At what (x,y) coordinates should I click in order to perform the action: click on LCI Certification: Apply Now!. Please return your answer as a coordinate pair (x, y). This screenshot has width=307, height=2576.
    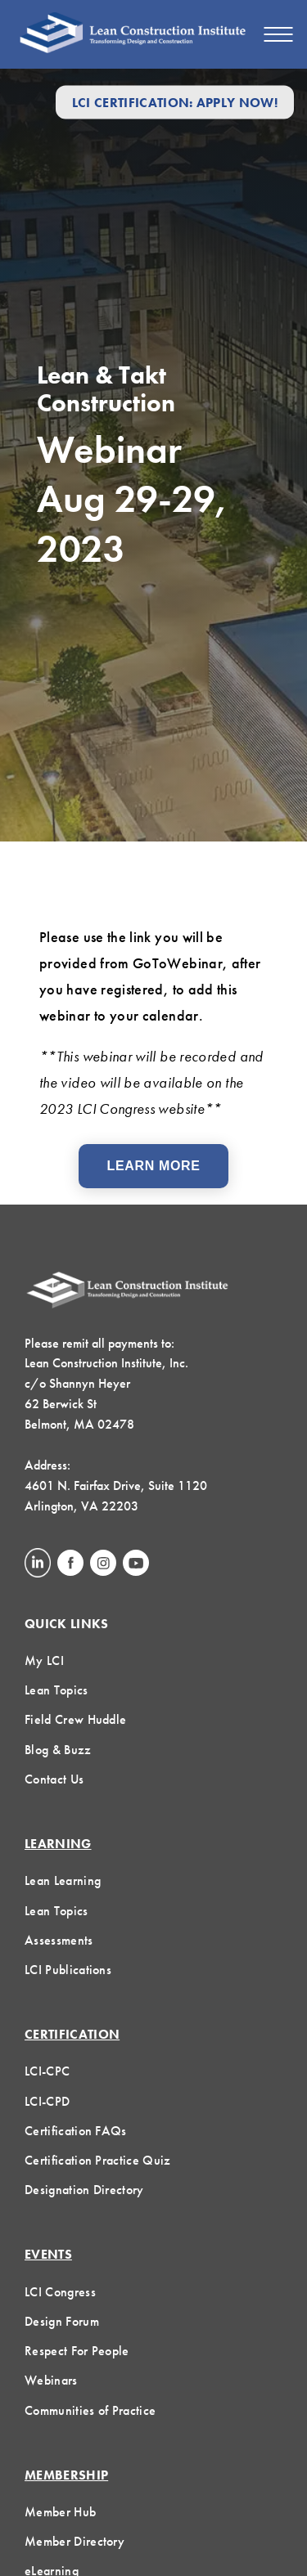
    Looking at the image, I should click on (175, 101).